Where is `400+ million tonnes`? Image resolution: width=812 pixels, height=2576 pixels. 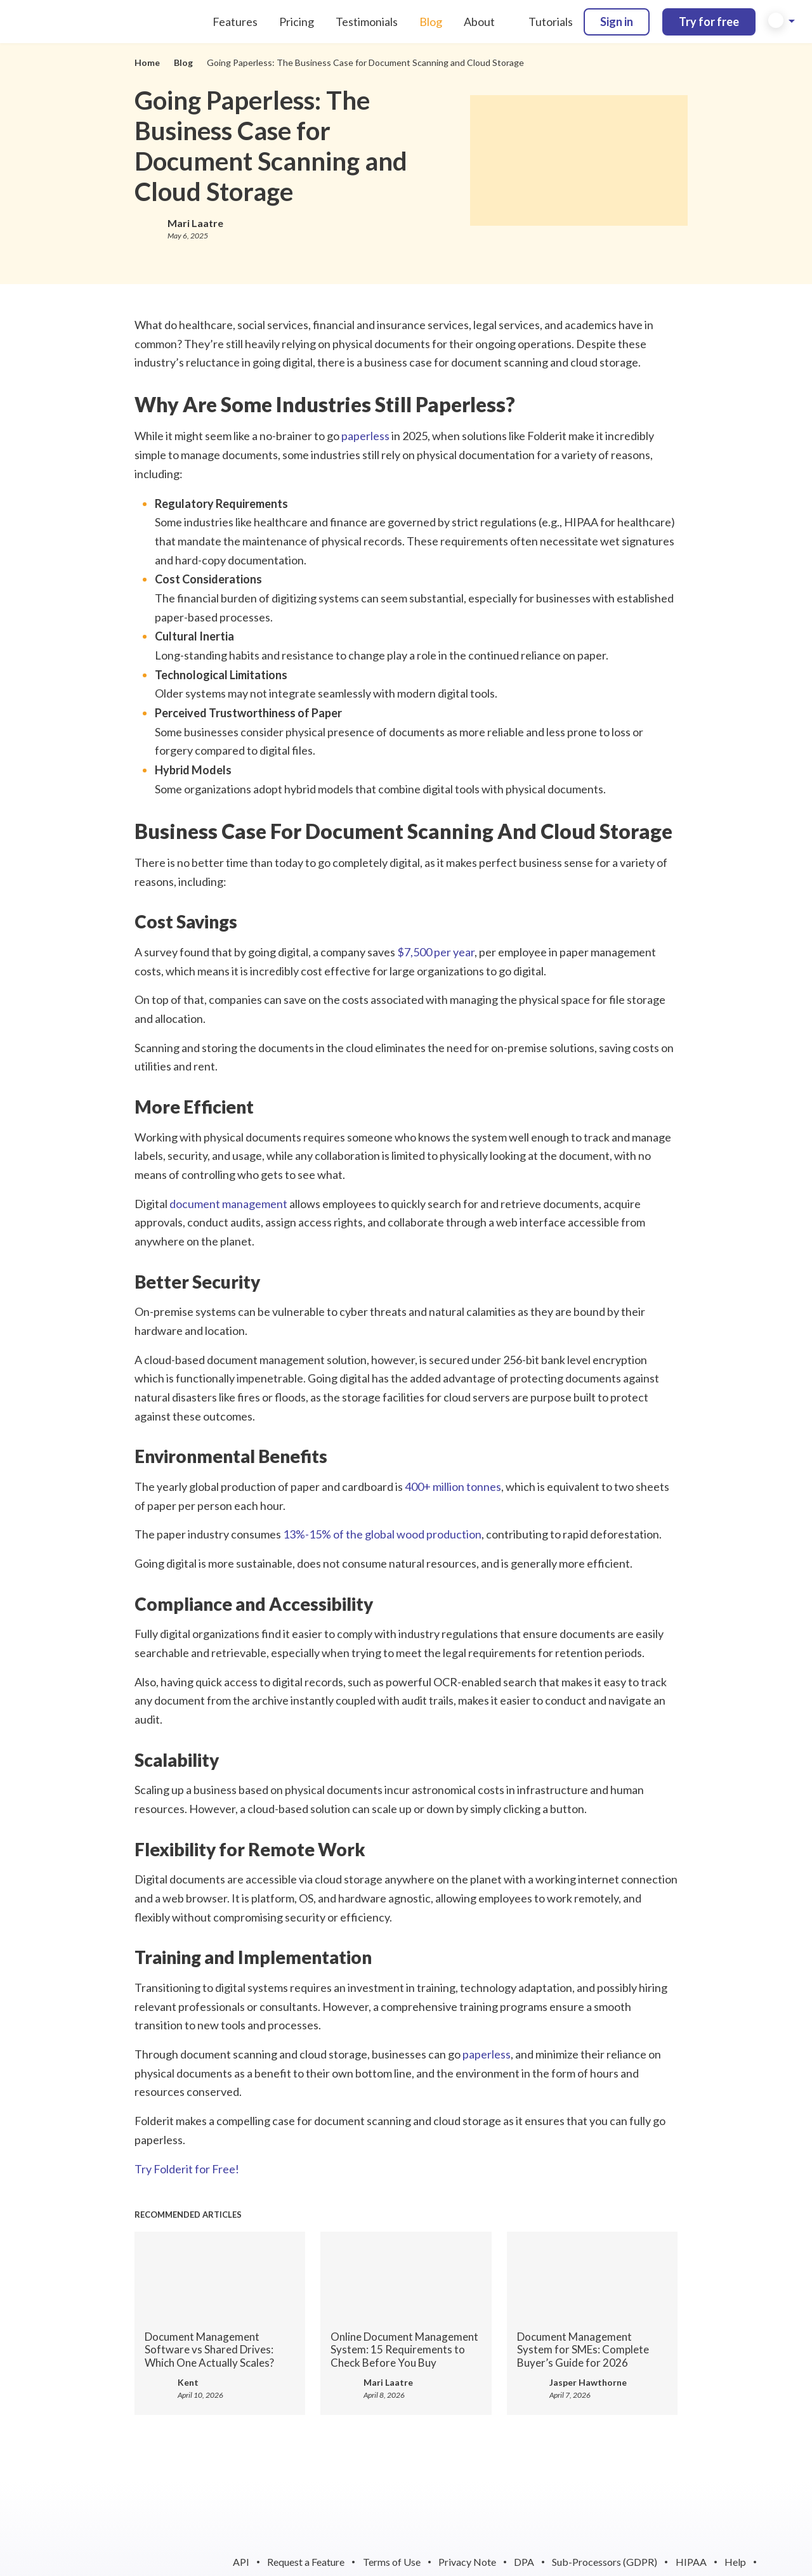
400+ million tonnes is located at coordinates (453, 1486).